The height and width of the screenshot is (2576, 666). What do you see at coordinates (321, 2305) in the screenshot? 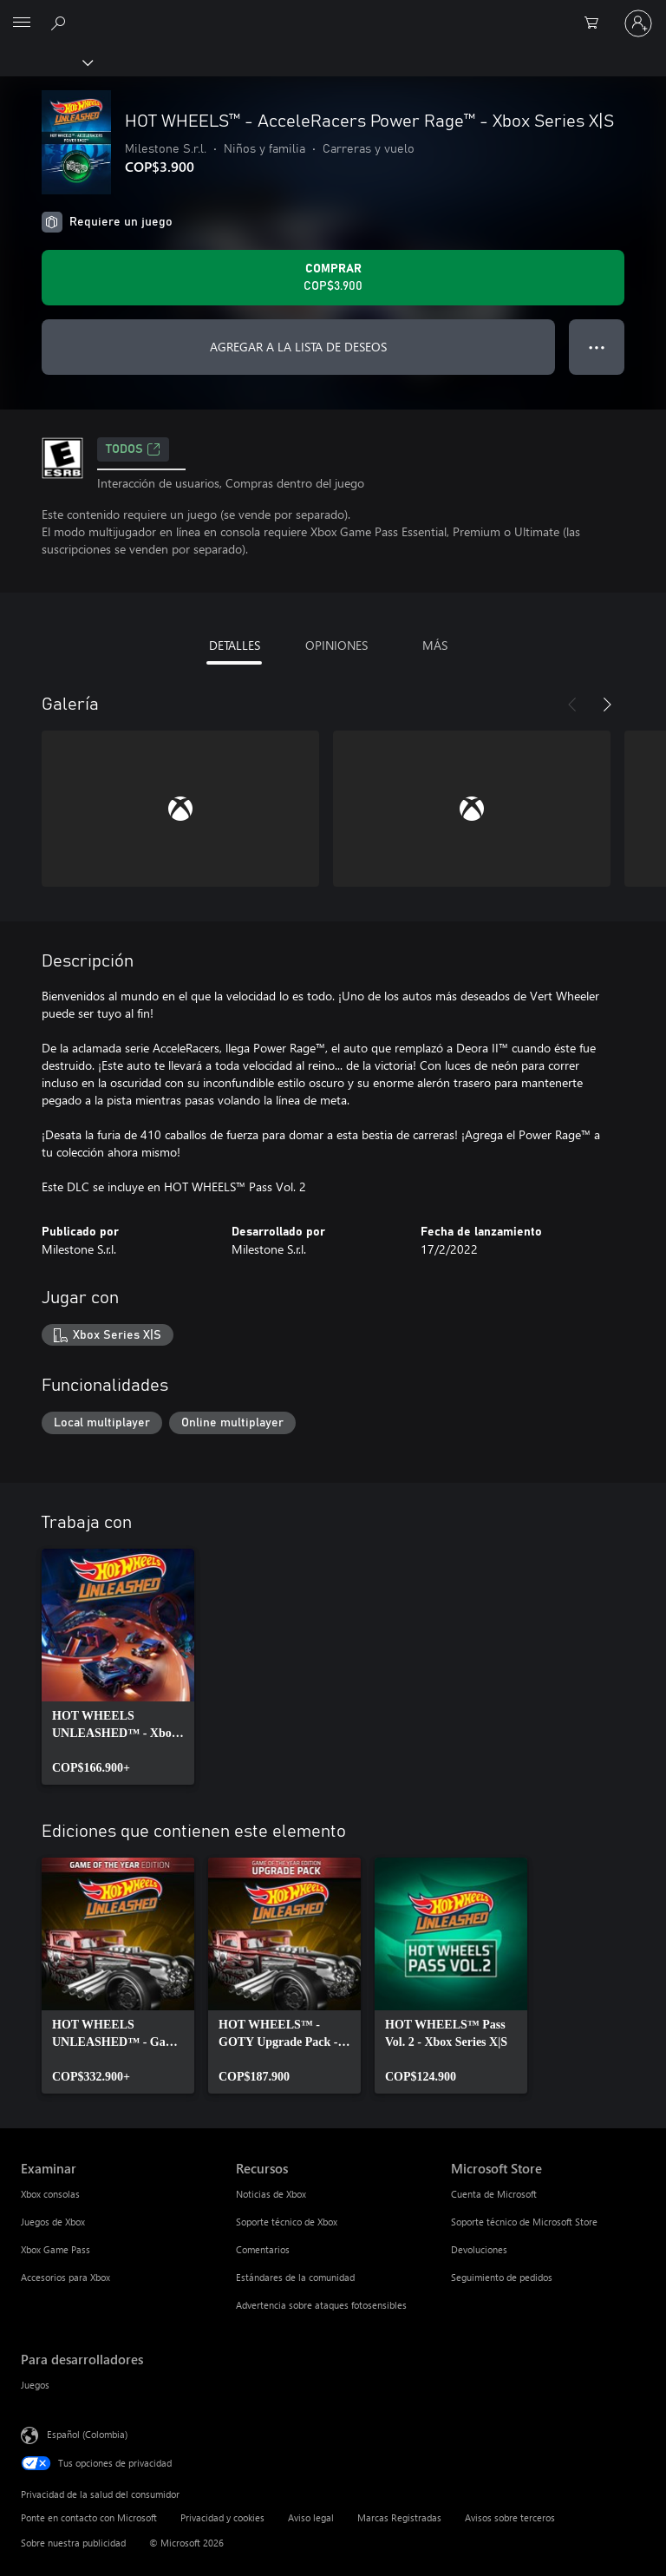
I see `Advertencia sobre ataques fotosensibles [Advertencia sobre ataques fotosensibles Recursos]` at bounding box center [321, 2305].